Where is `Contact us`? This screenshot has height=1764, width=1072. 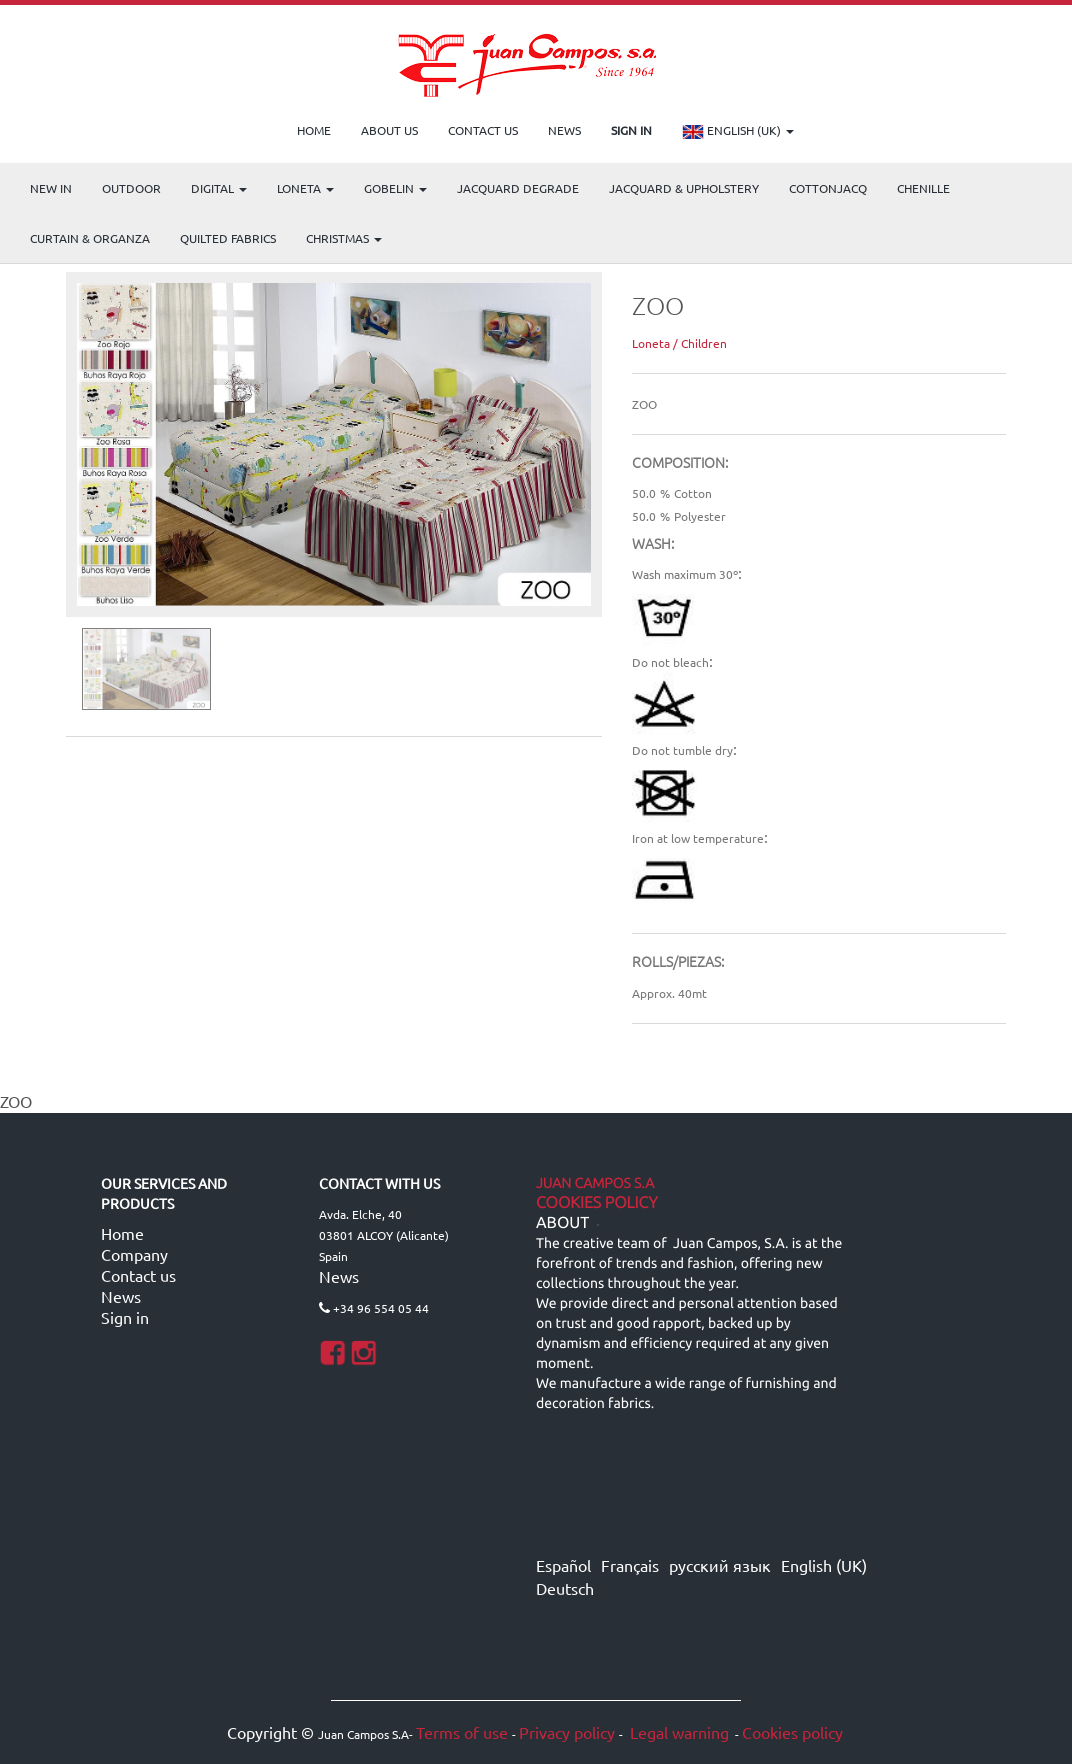
Contact us is located at coordinates (138, 1275).